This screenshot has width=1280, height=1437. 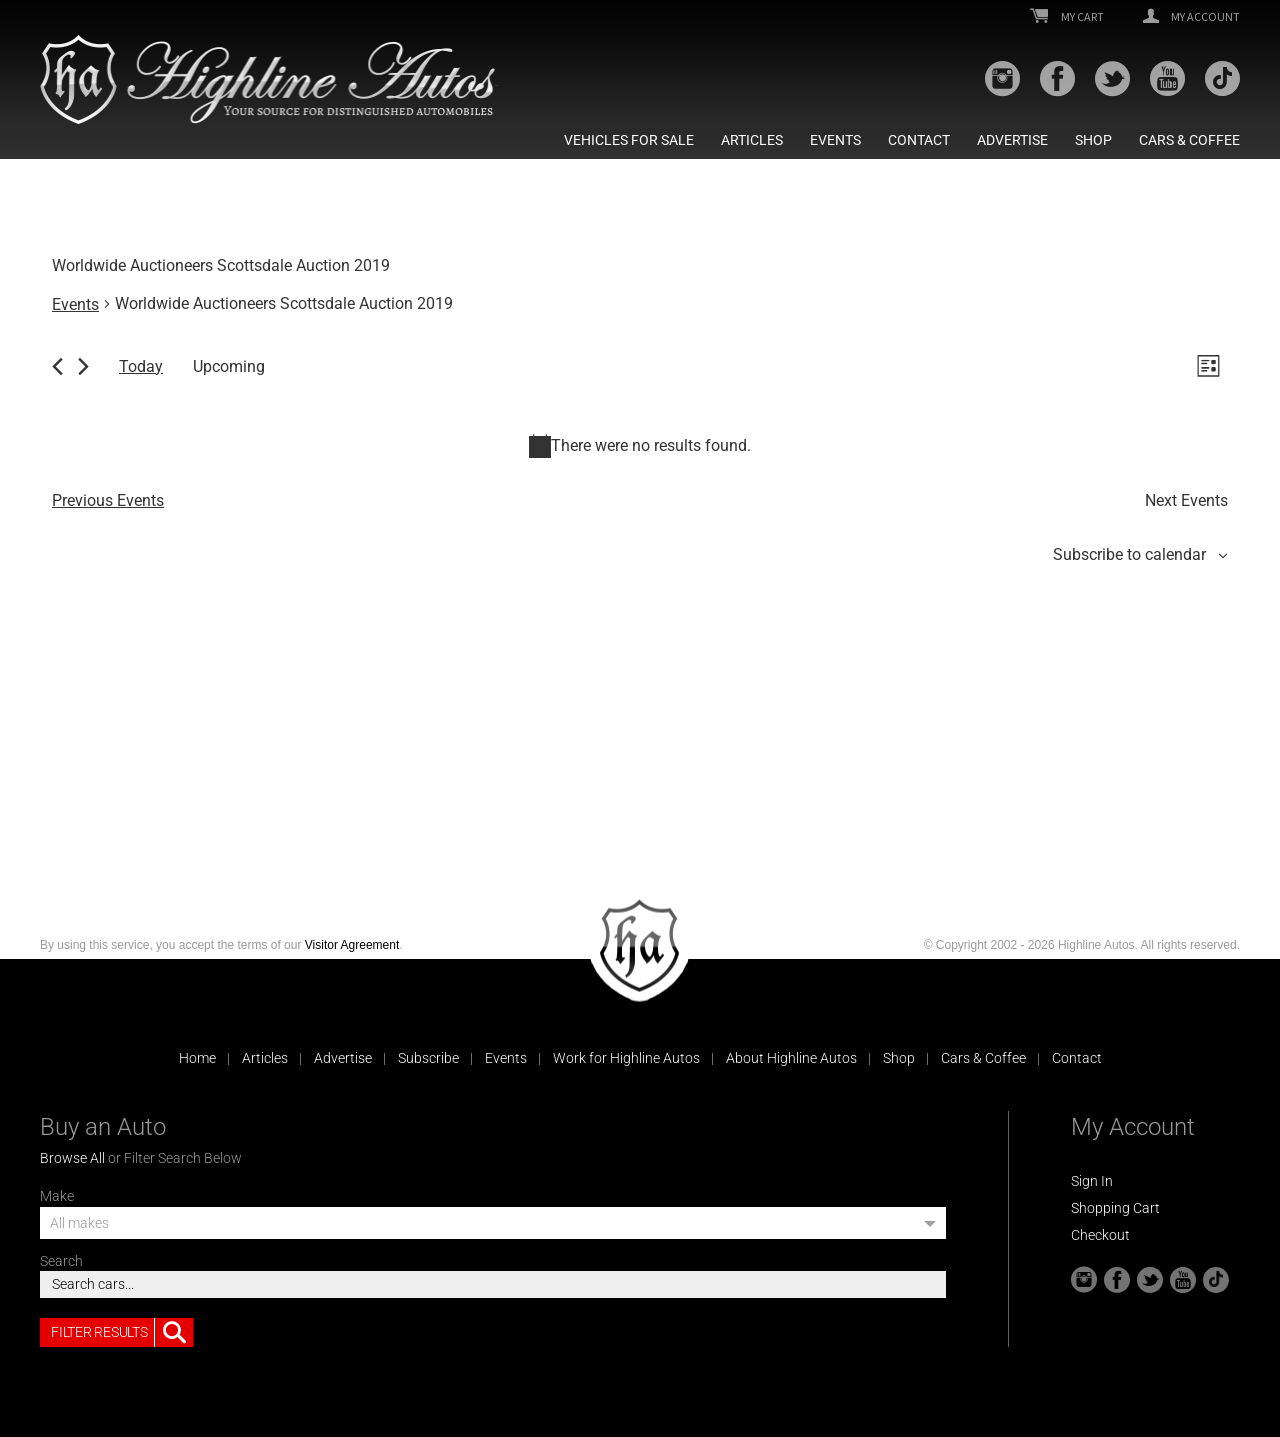 I want to click on Browse All, so click(x=72, y=1158).